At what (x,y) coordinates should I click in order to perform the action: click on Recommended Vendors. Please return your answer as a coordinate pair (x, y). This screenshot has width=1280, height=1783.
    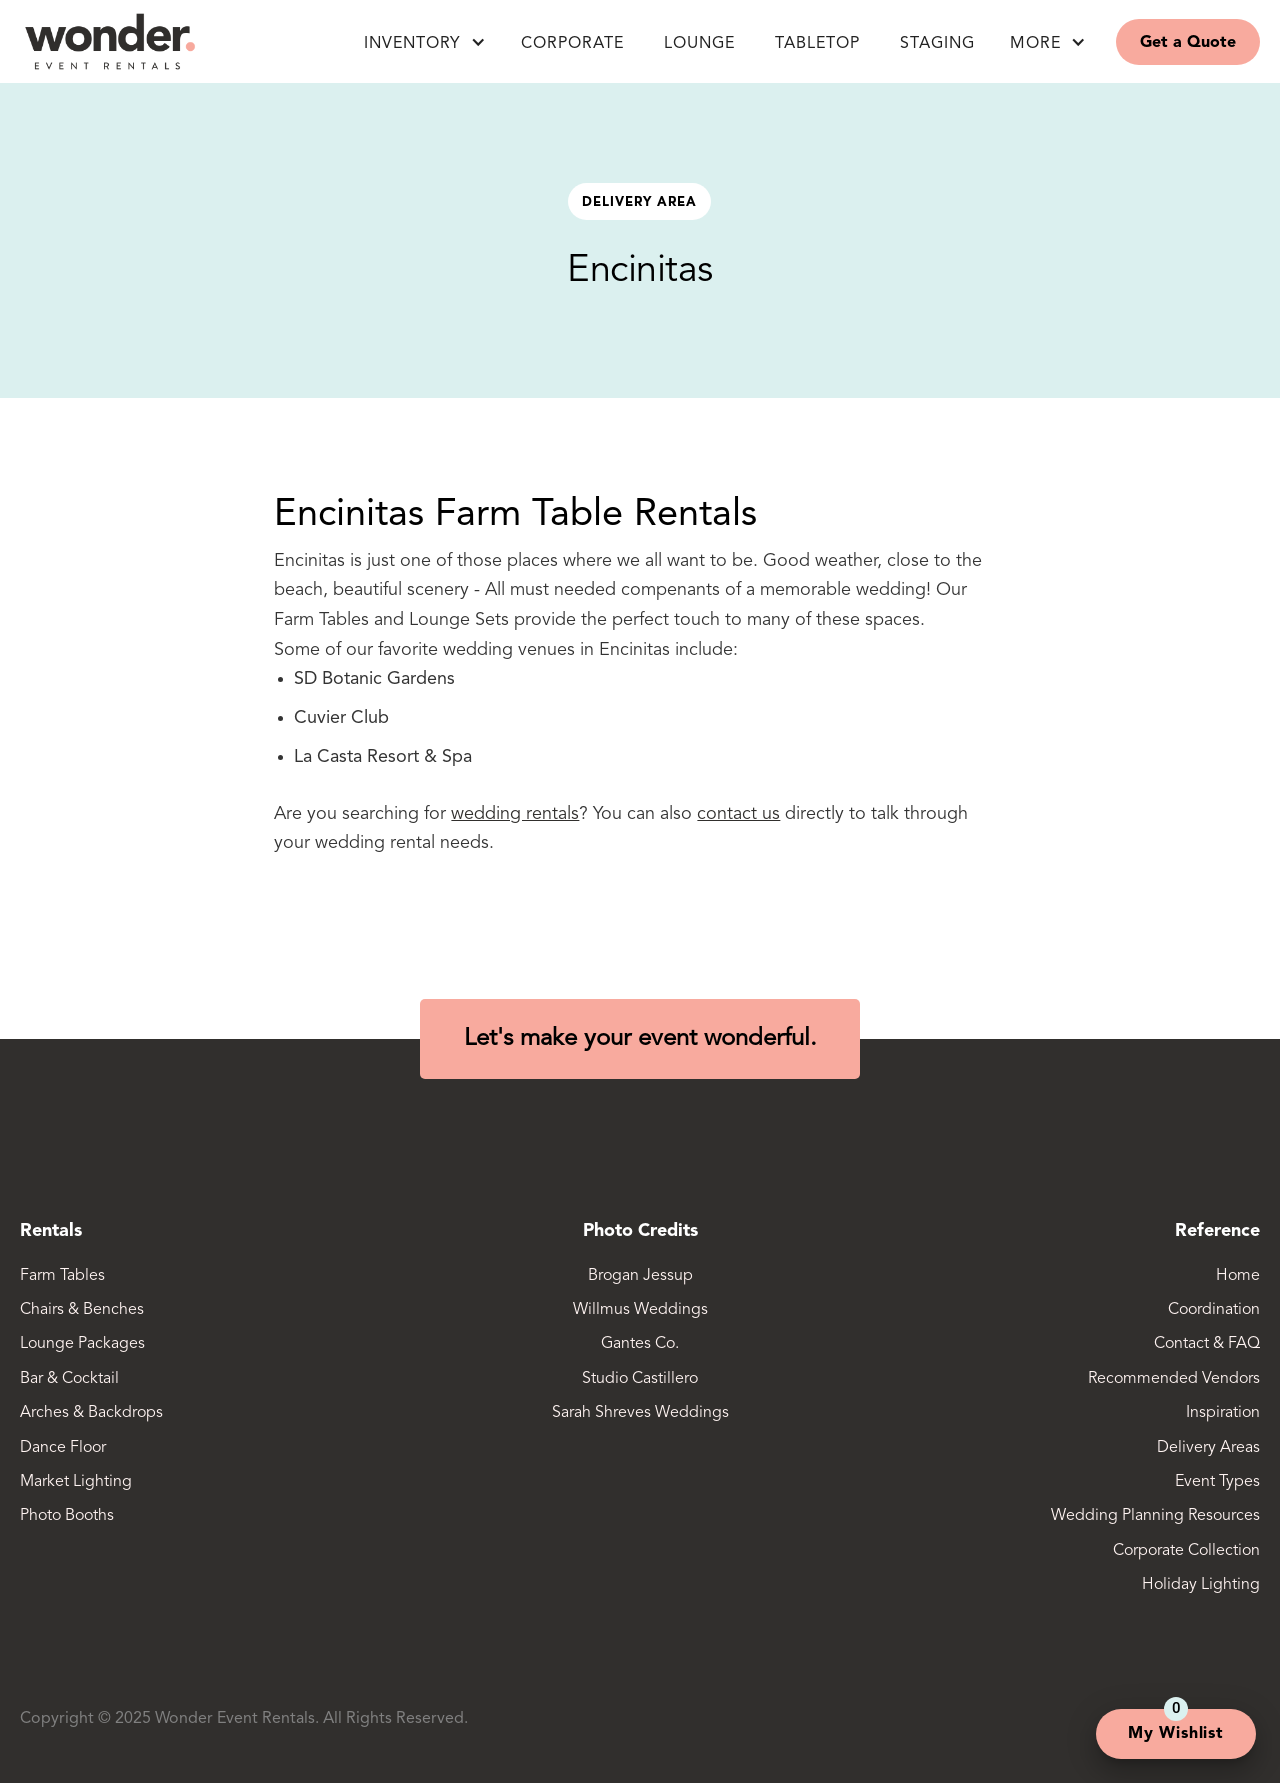
    Looking at the image, I should click on (1174, 1379).